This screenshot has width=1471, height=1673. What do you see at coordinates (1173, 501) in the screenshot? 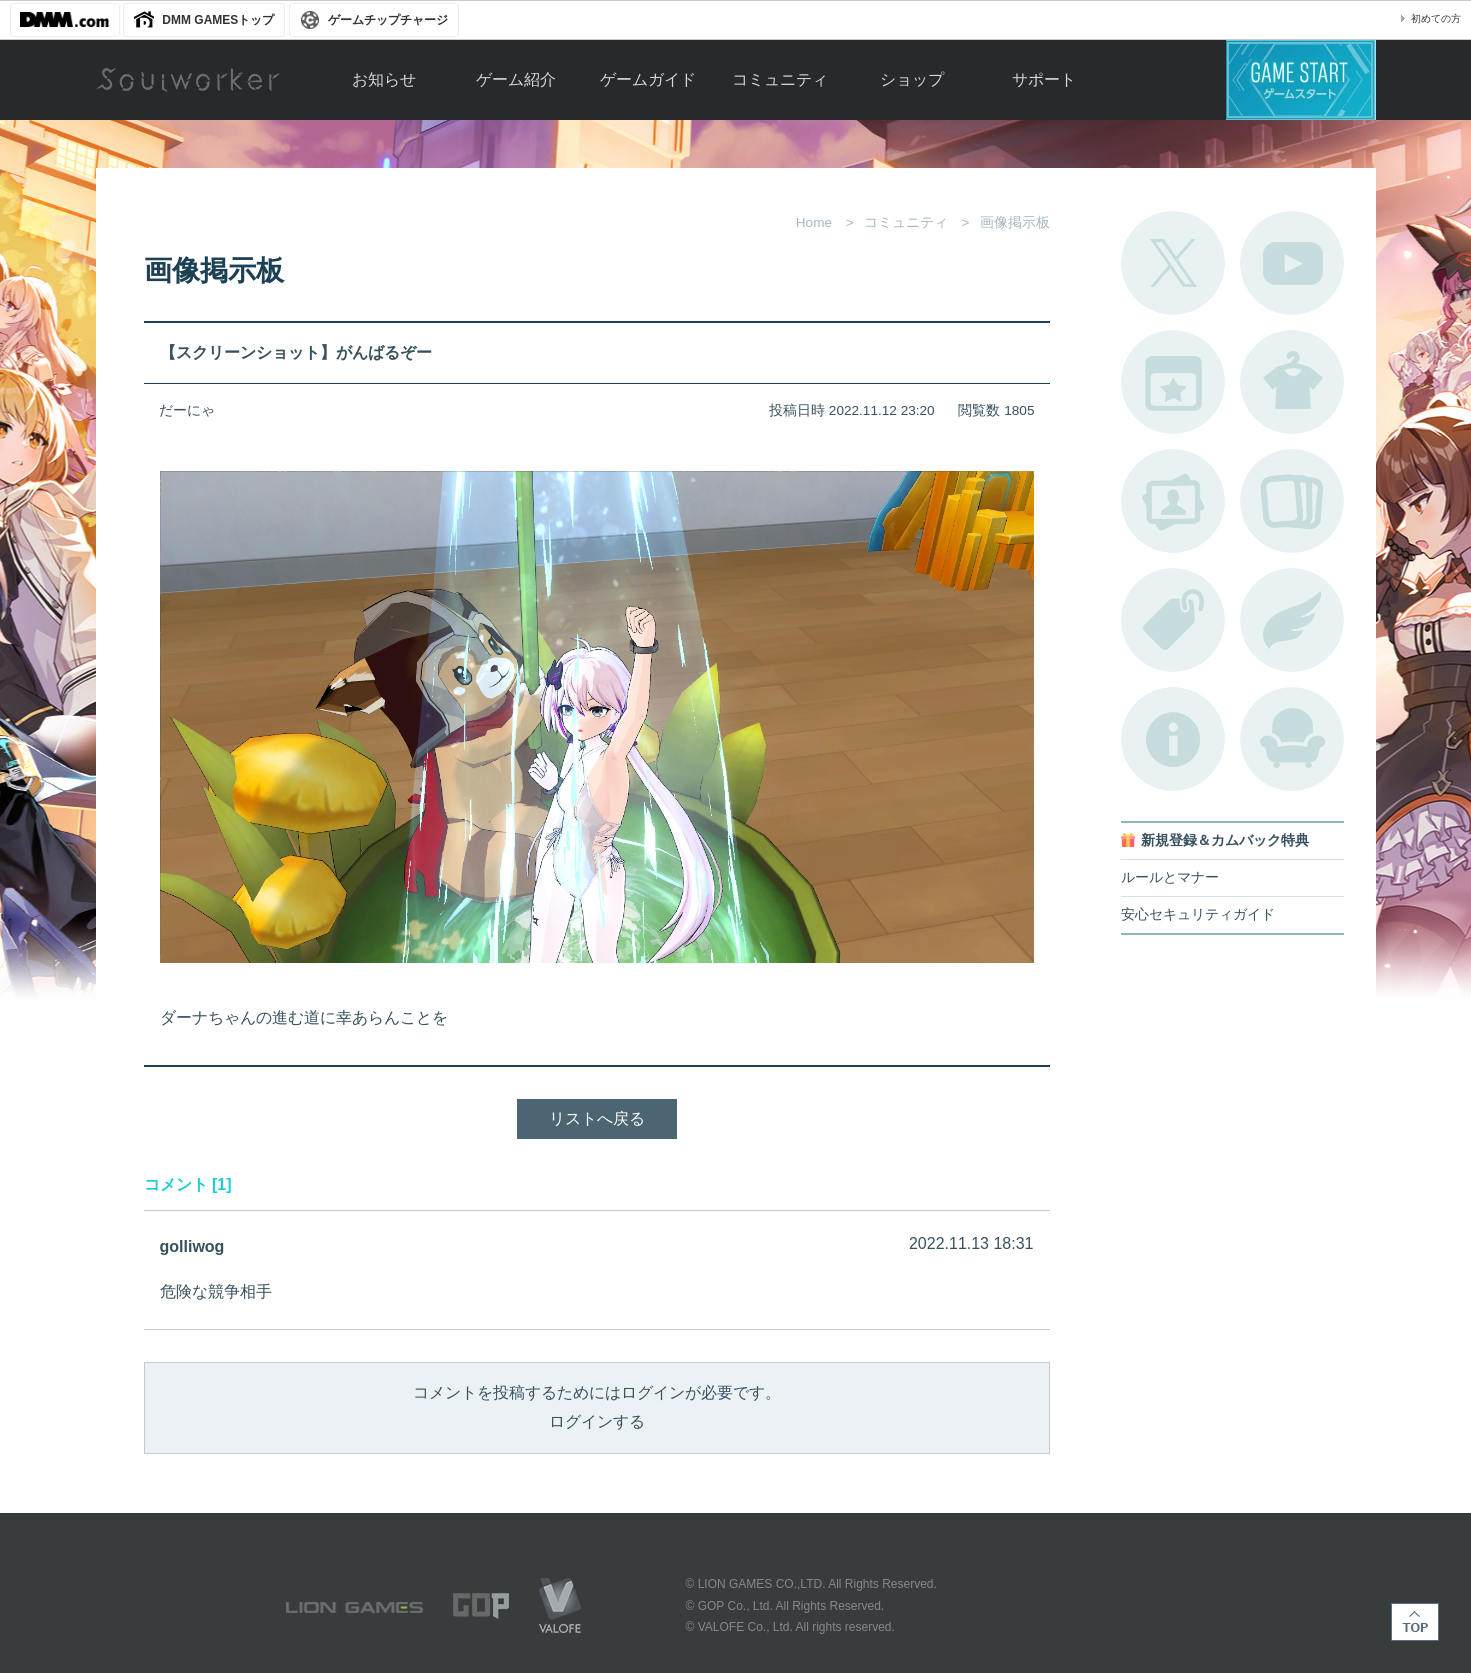
I see `ポートレートカタログ` at bounding box center [1173, 501].